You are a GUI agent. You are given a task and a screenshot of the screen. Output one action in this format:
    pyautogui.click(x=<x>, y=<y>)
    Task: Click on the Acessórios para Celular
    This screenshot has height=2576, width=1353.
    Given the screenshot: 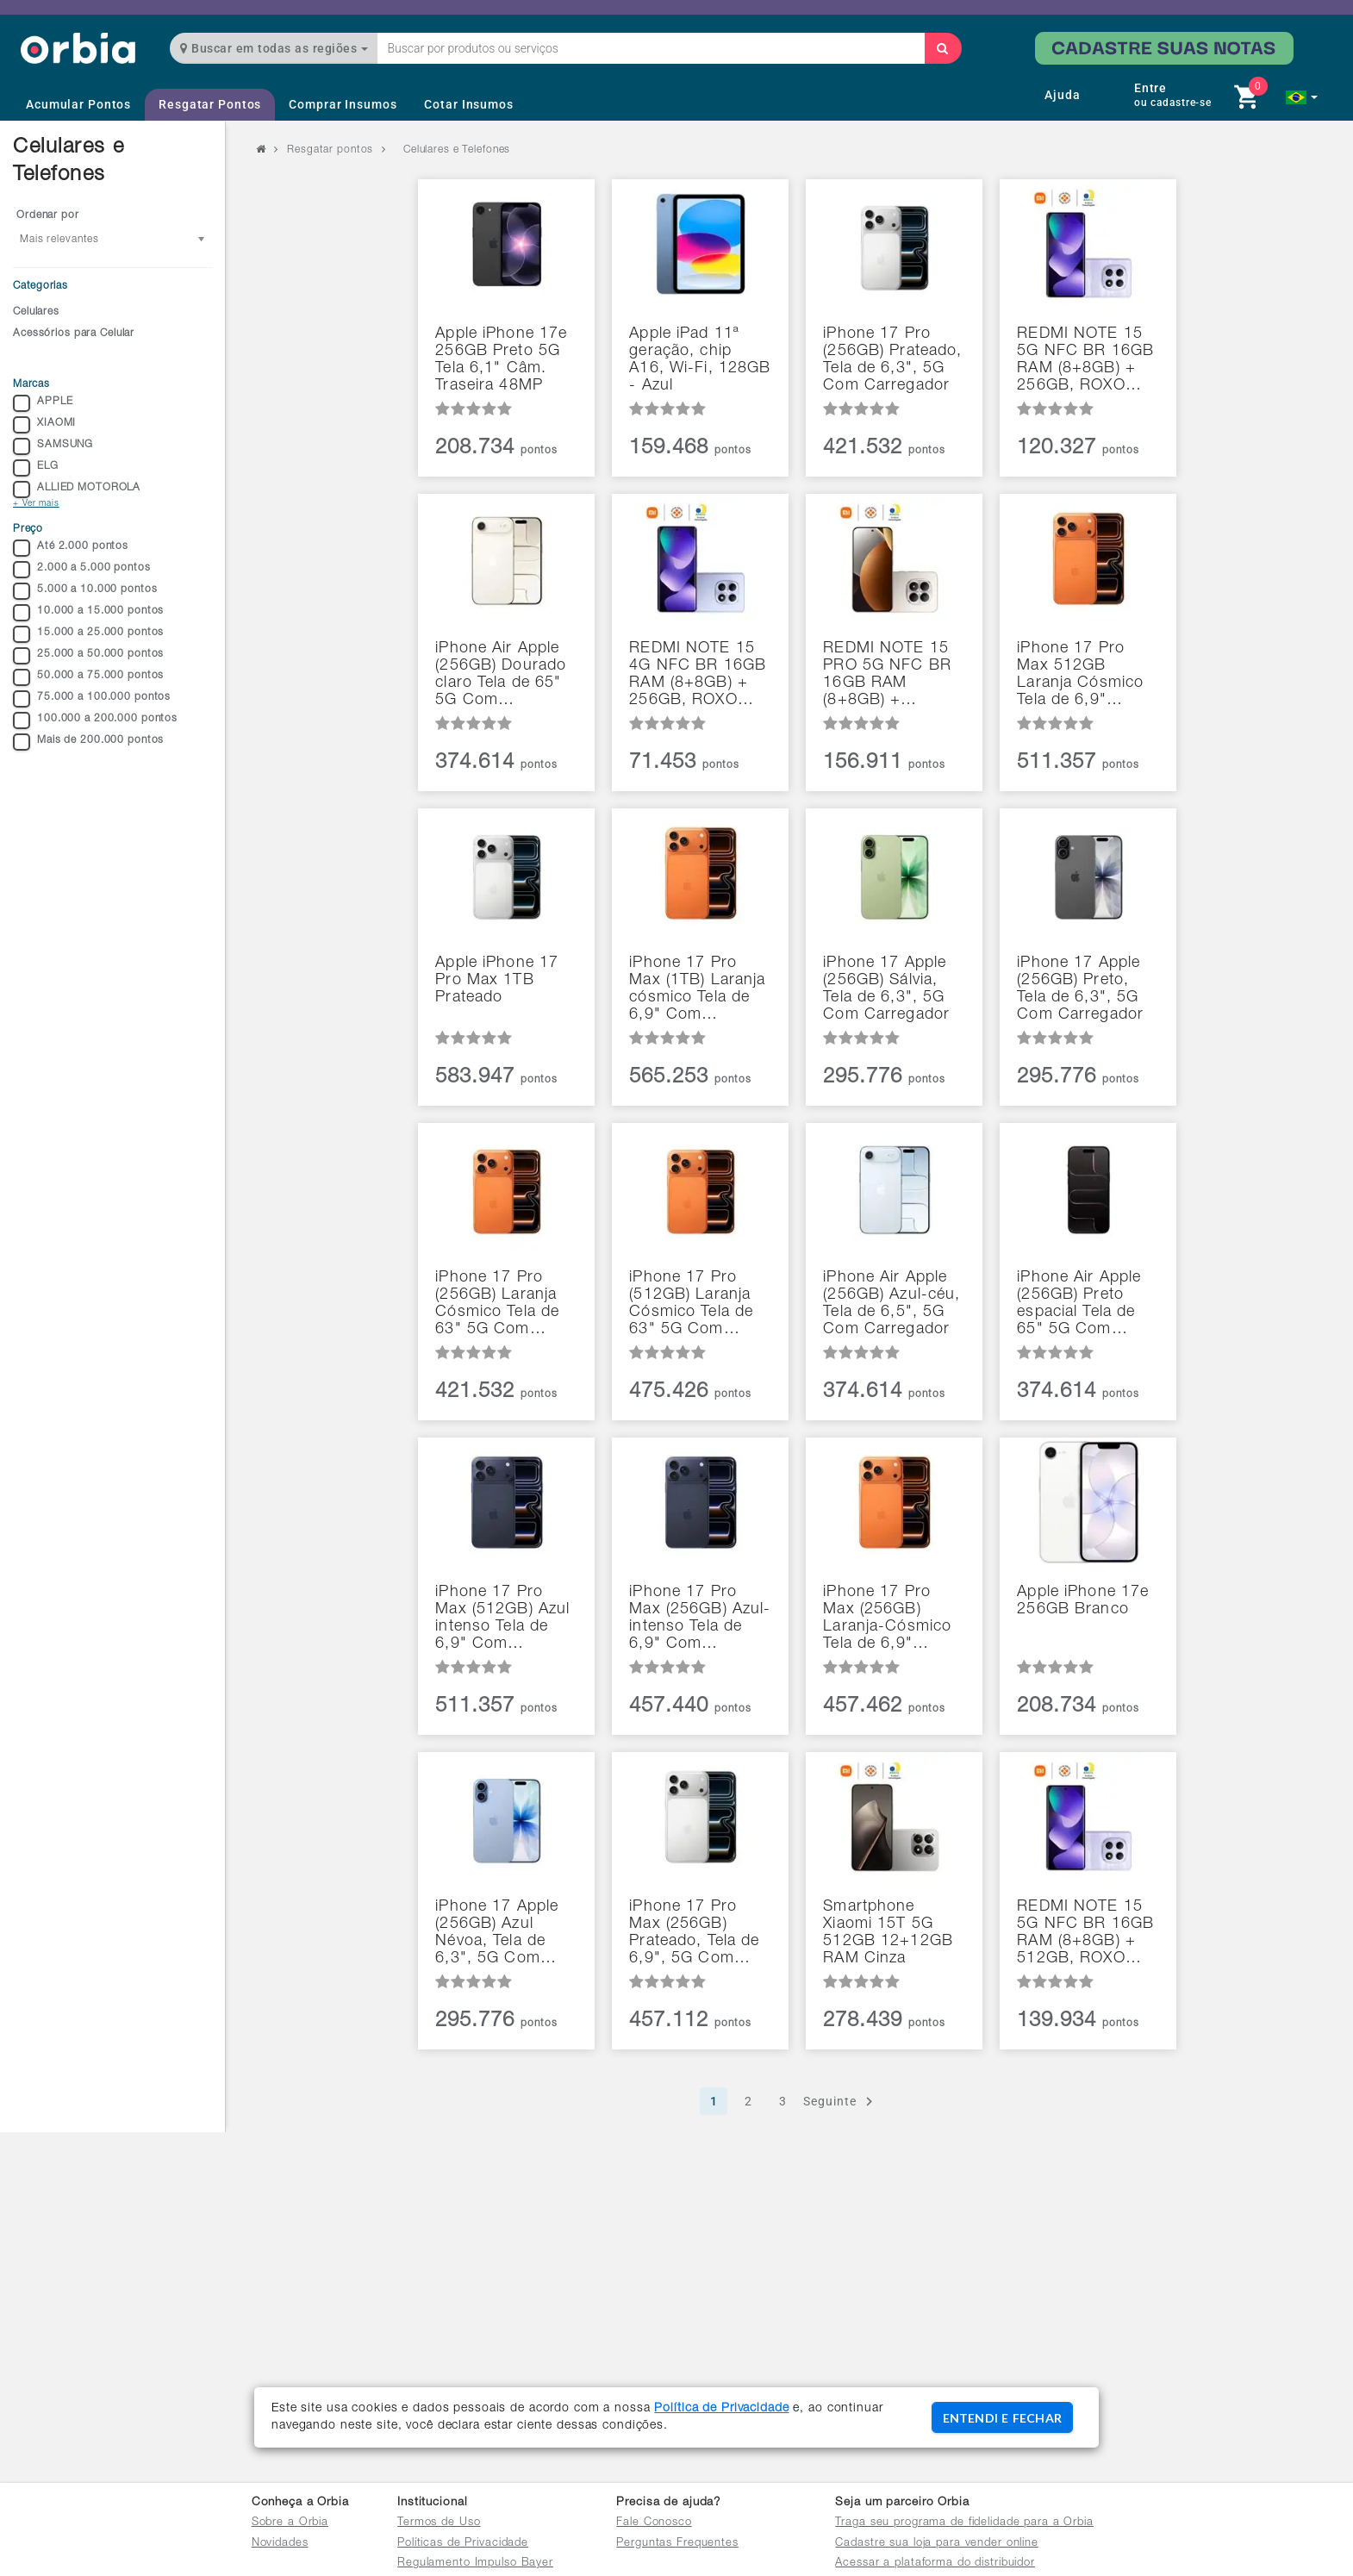 What is the action you would take?
    pyautogui.click(x=73, y=333)
    